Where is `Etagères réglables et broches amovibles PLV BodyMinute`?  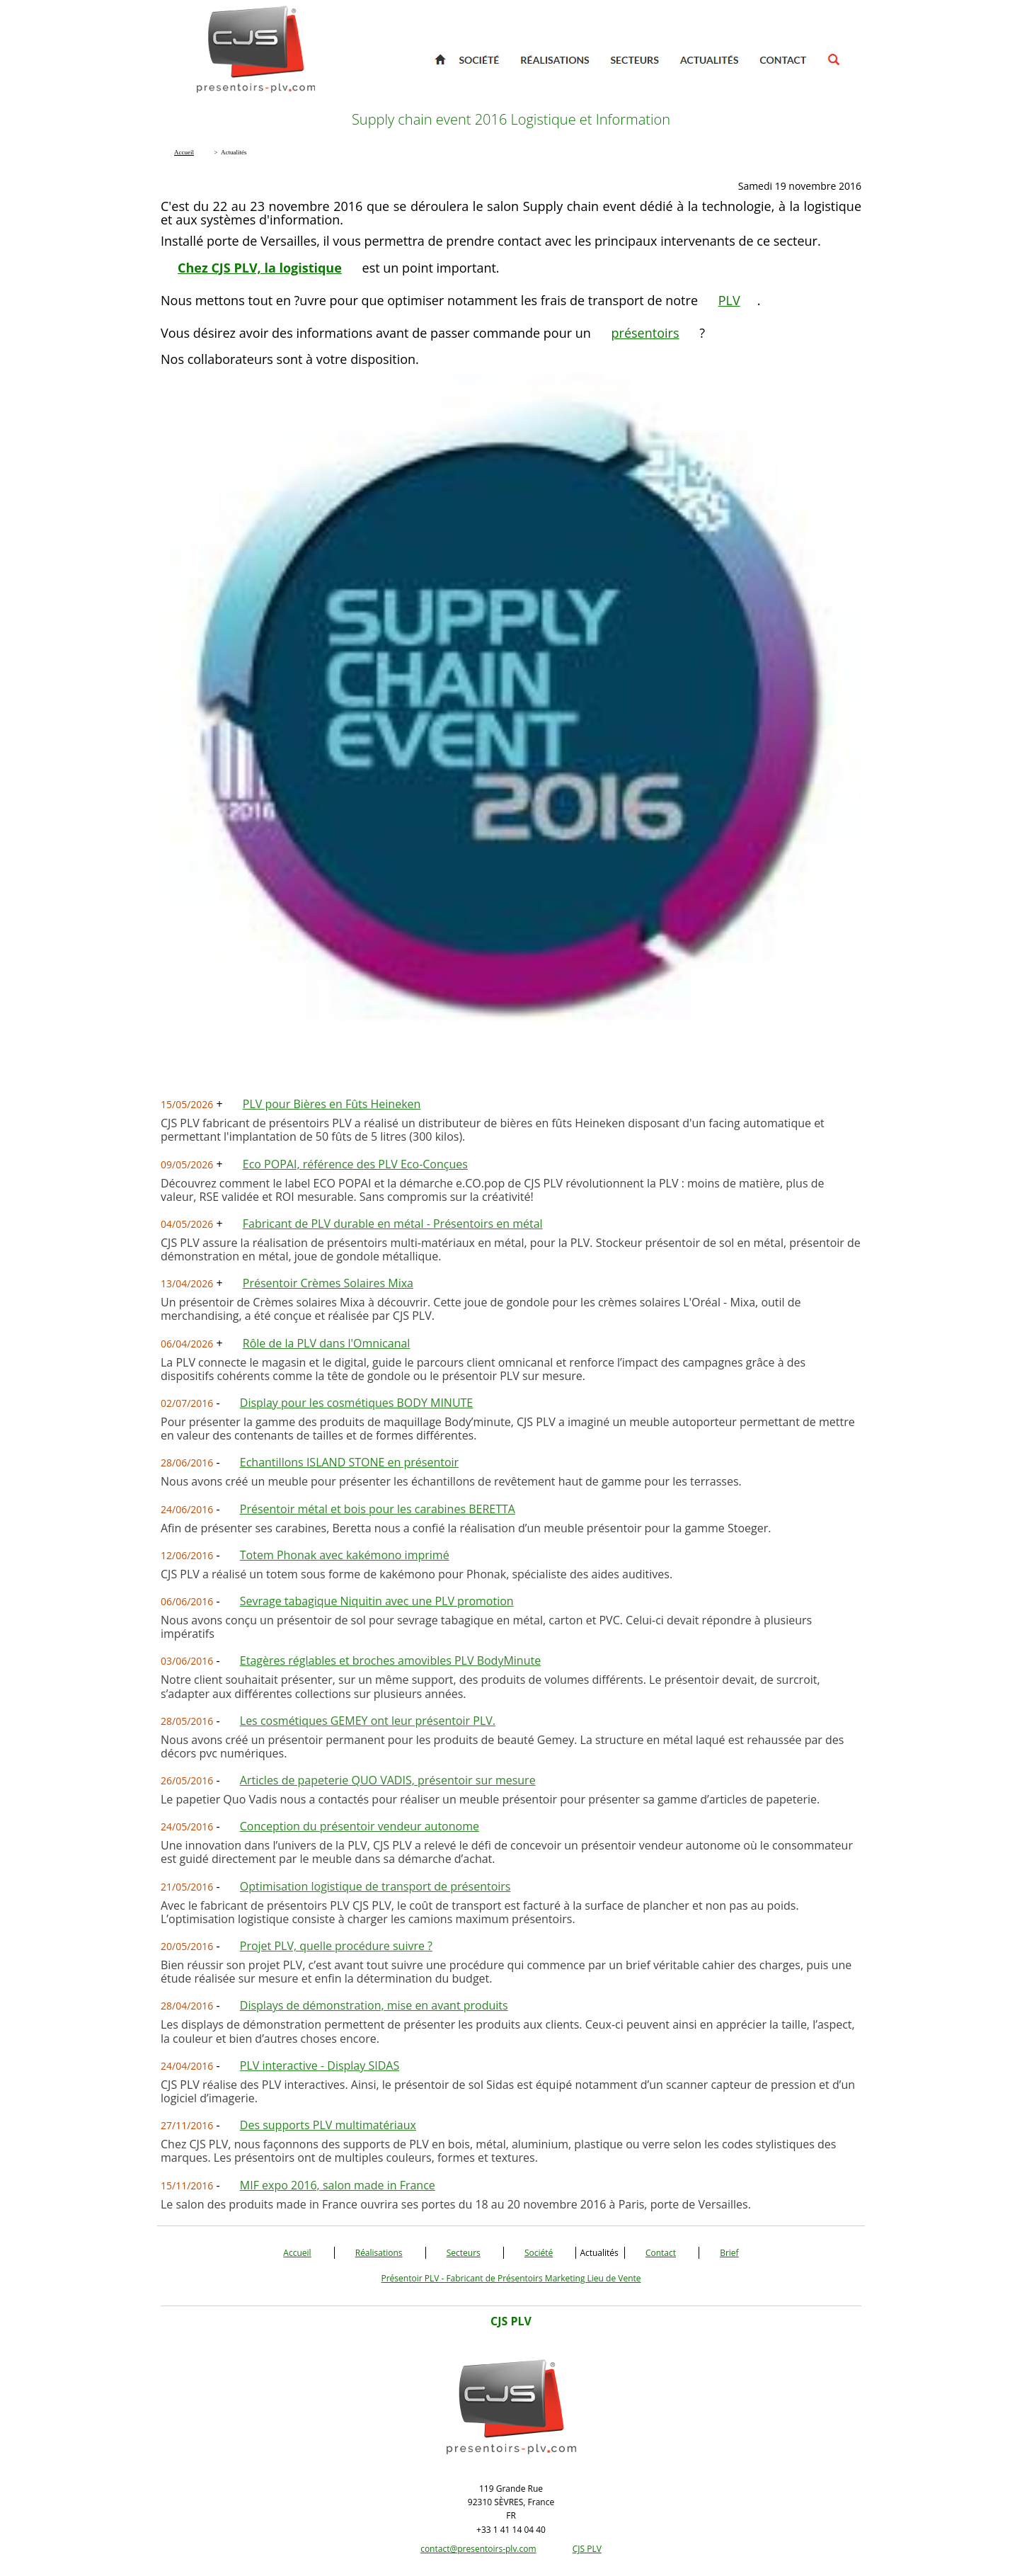 Etagères réglables et broches amovibles PLV BodyMinute is located at coordinates (390, 1660).